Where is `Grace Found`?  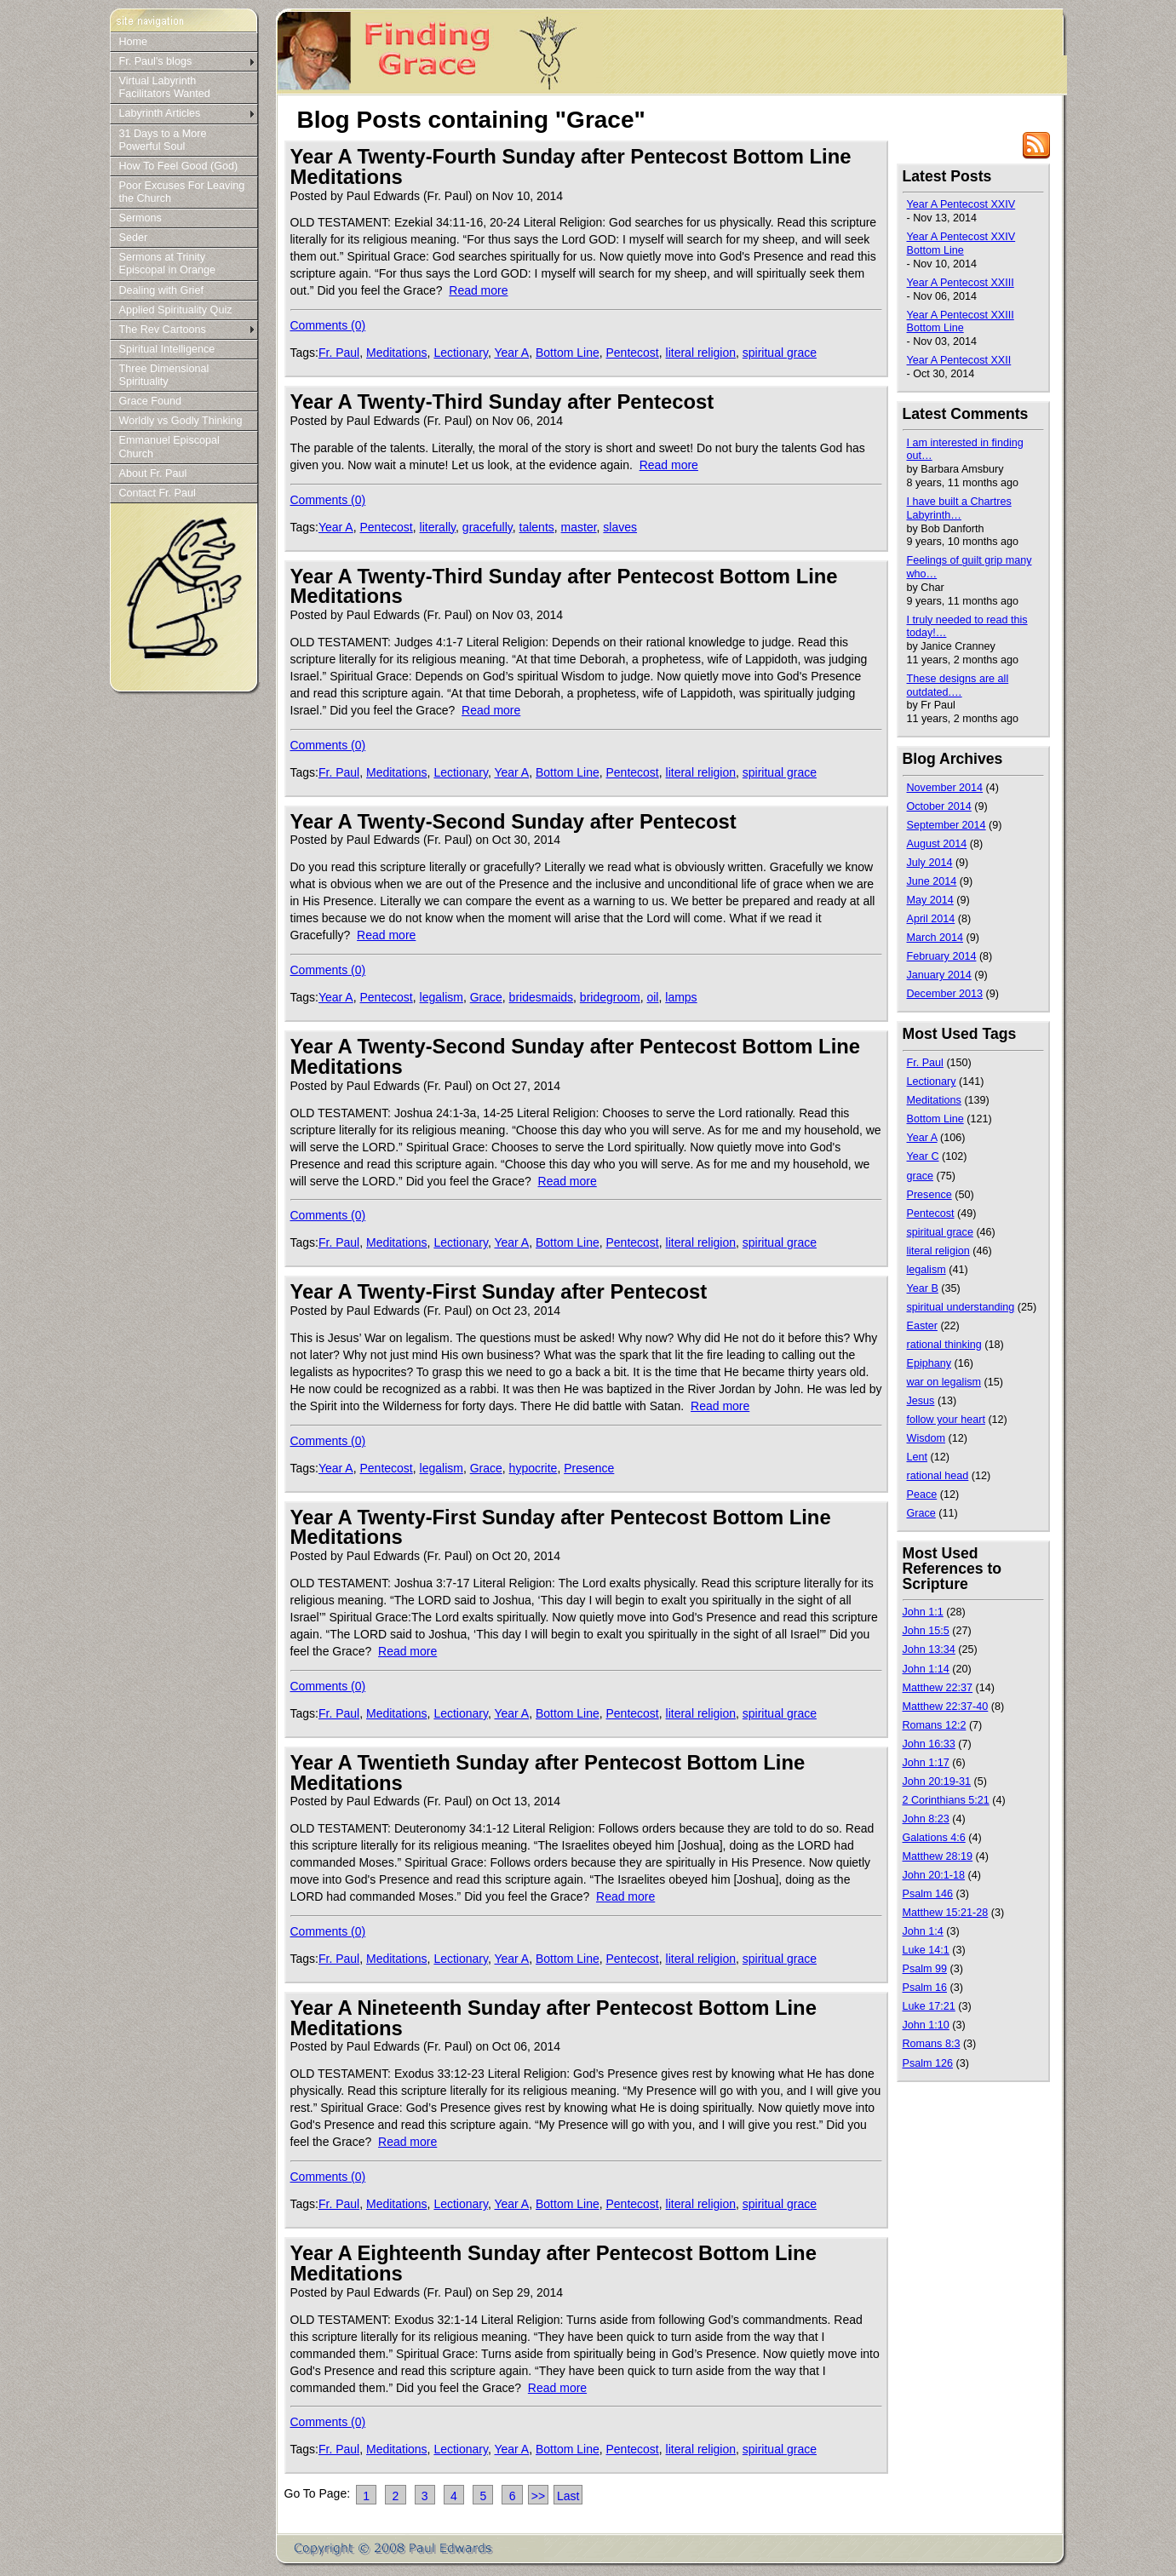 Grace Found is located at coordinates (150, 401).